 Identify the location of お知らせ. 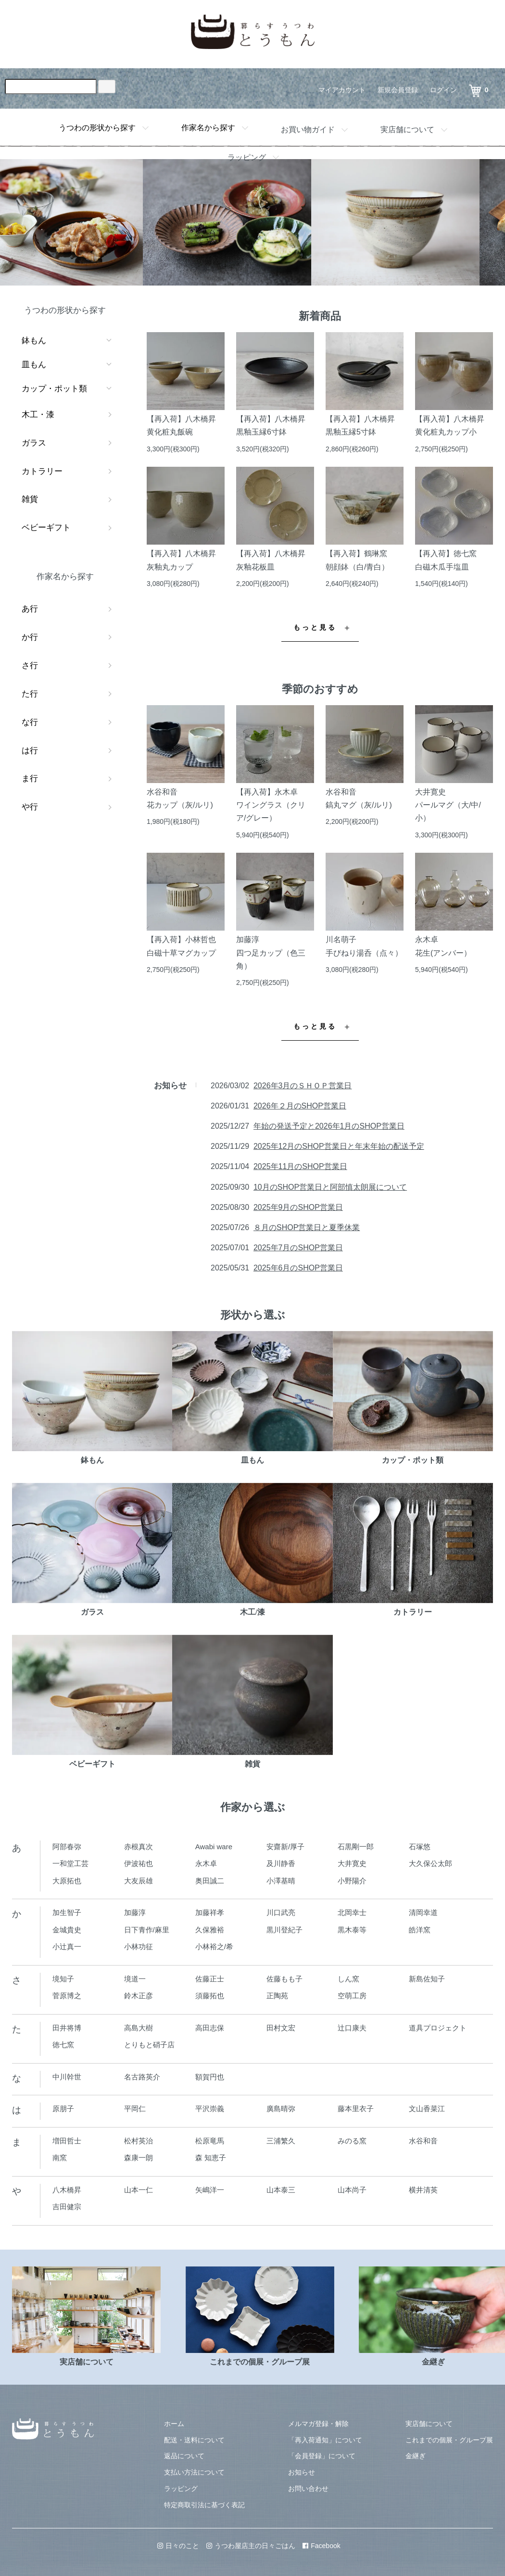
(301, 2472).